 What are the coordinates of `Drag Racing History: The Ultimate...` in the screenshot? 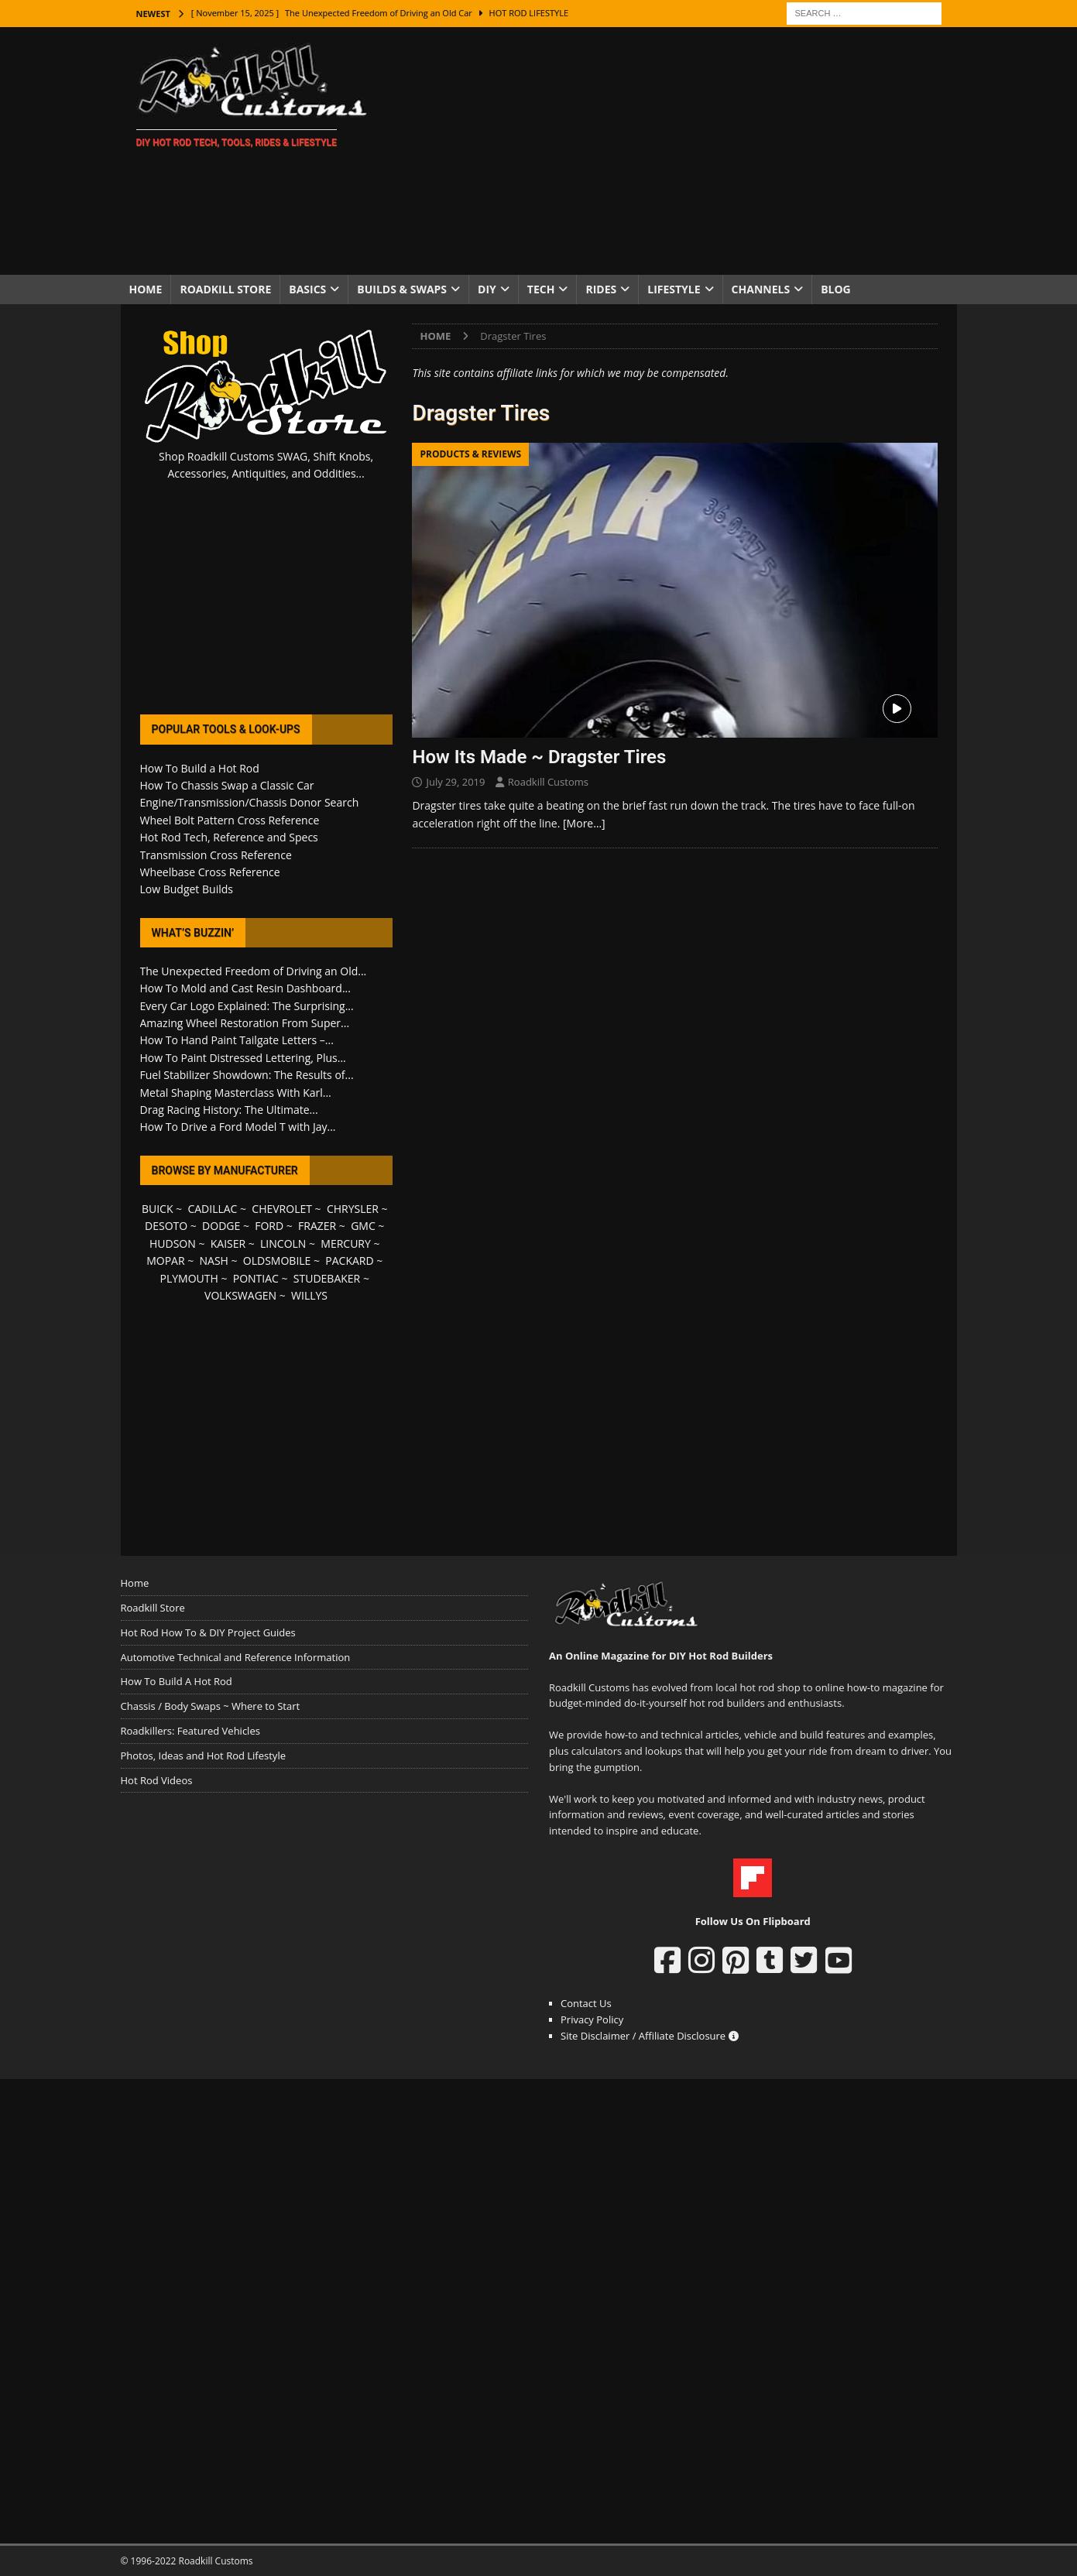 It's located at (229, 1109).